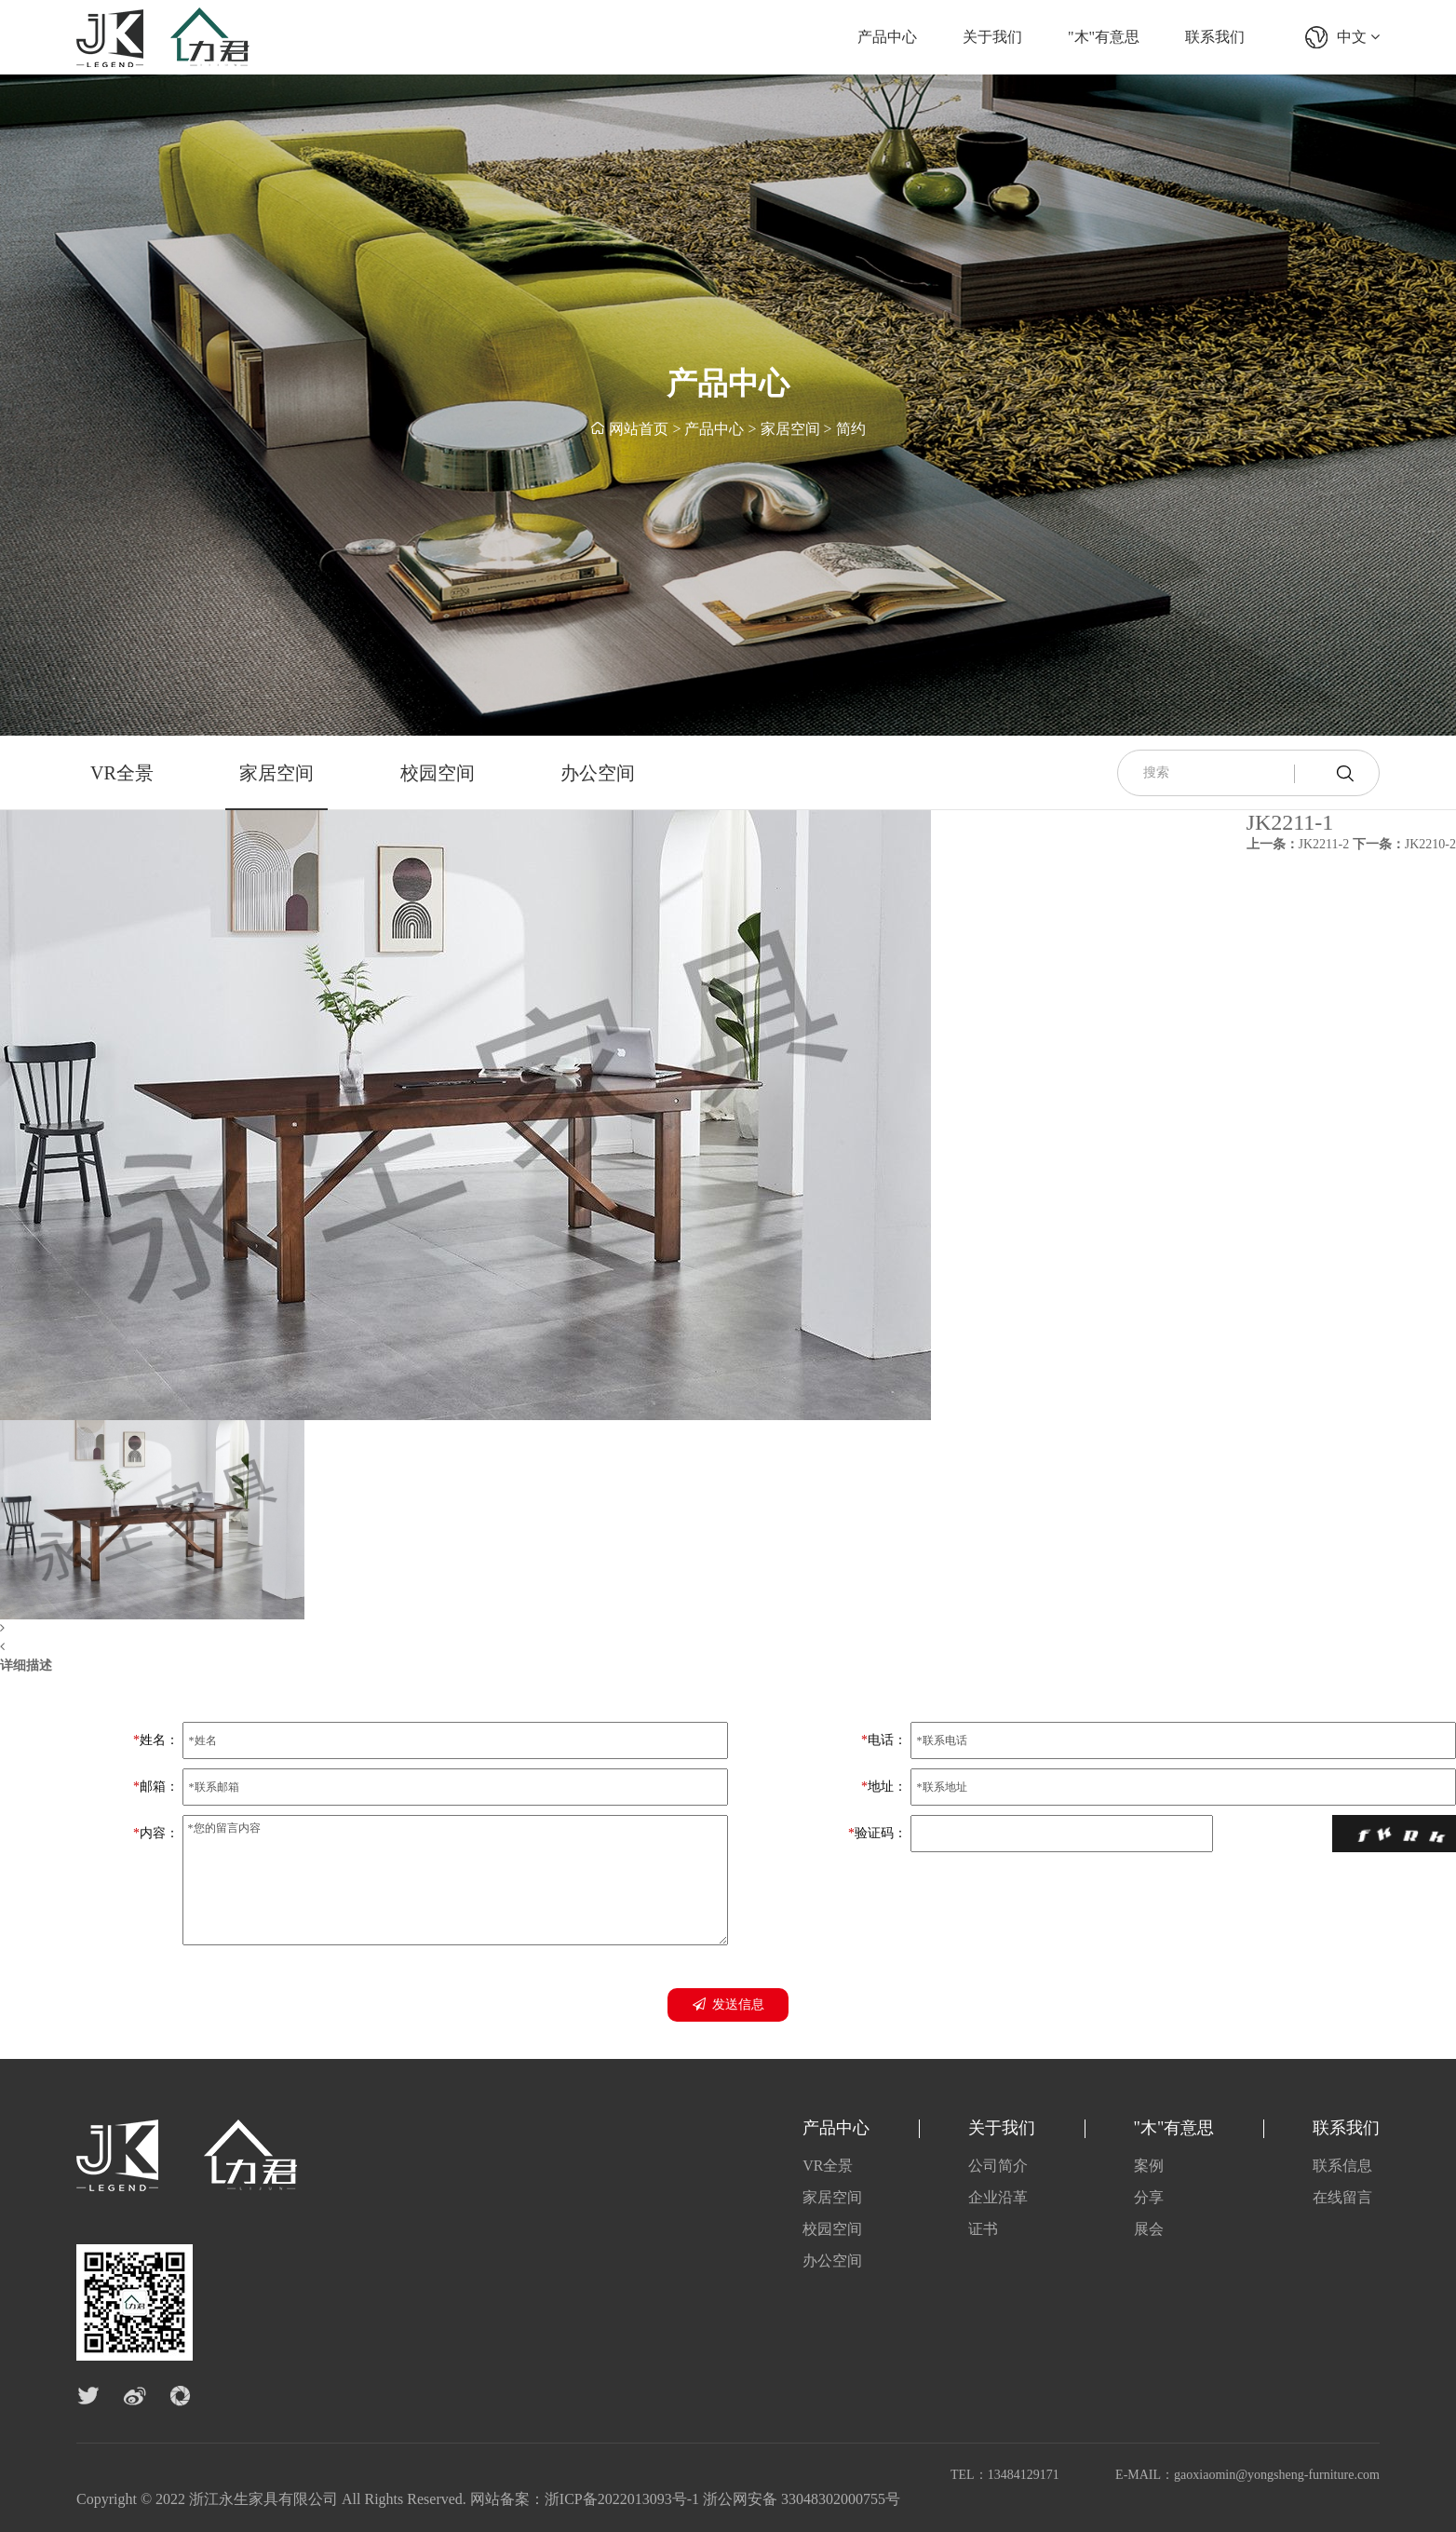  What do you see at coordinates (1103, 37) in the screenshot?
I see `"木"有意思` at bounding box center [1103, 37].